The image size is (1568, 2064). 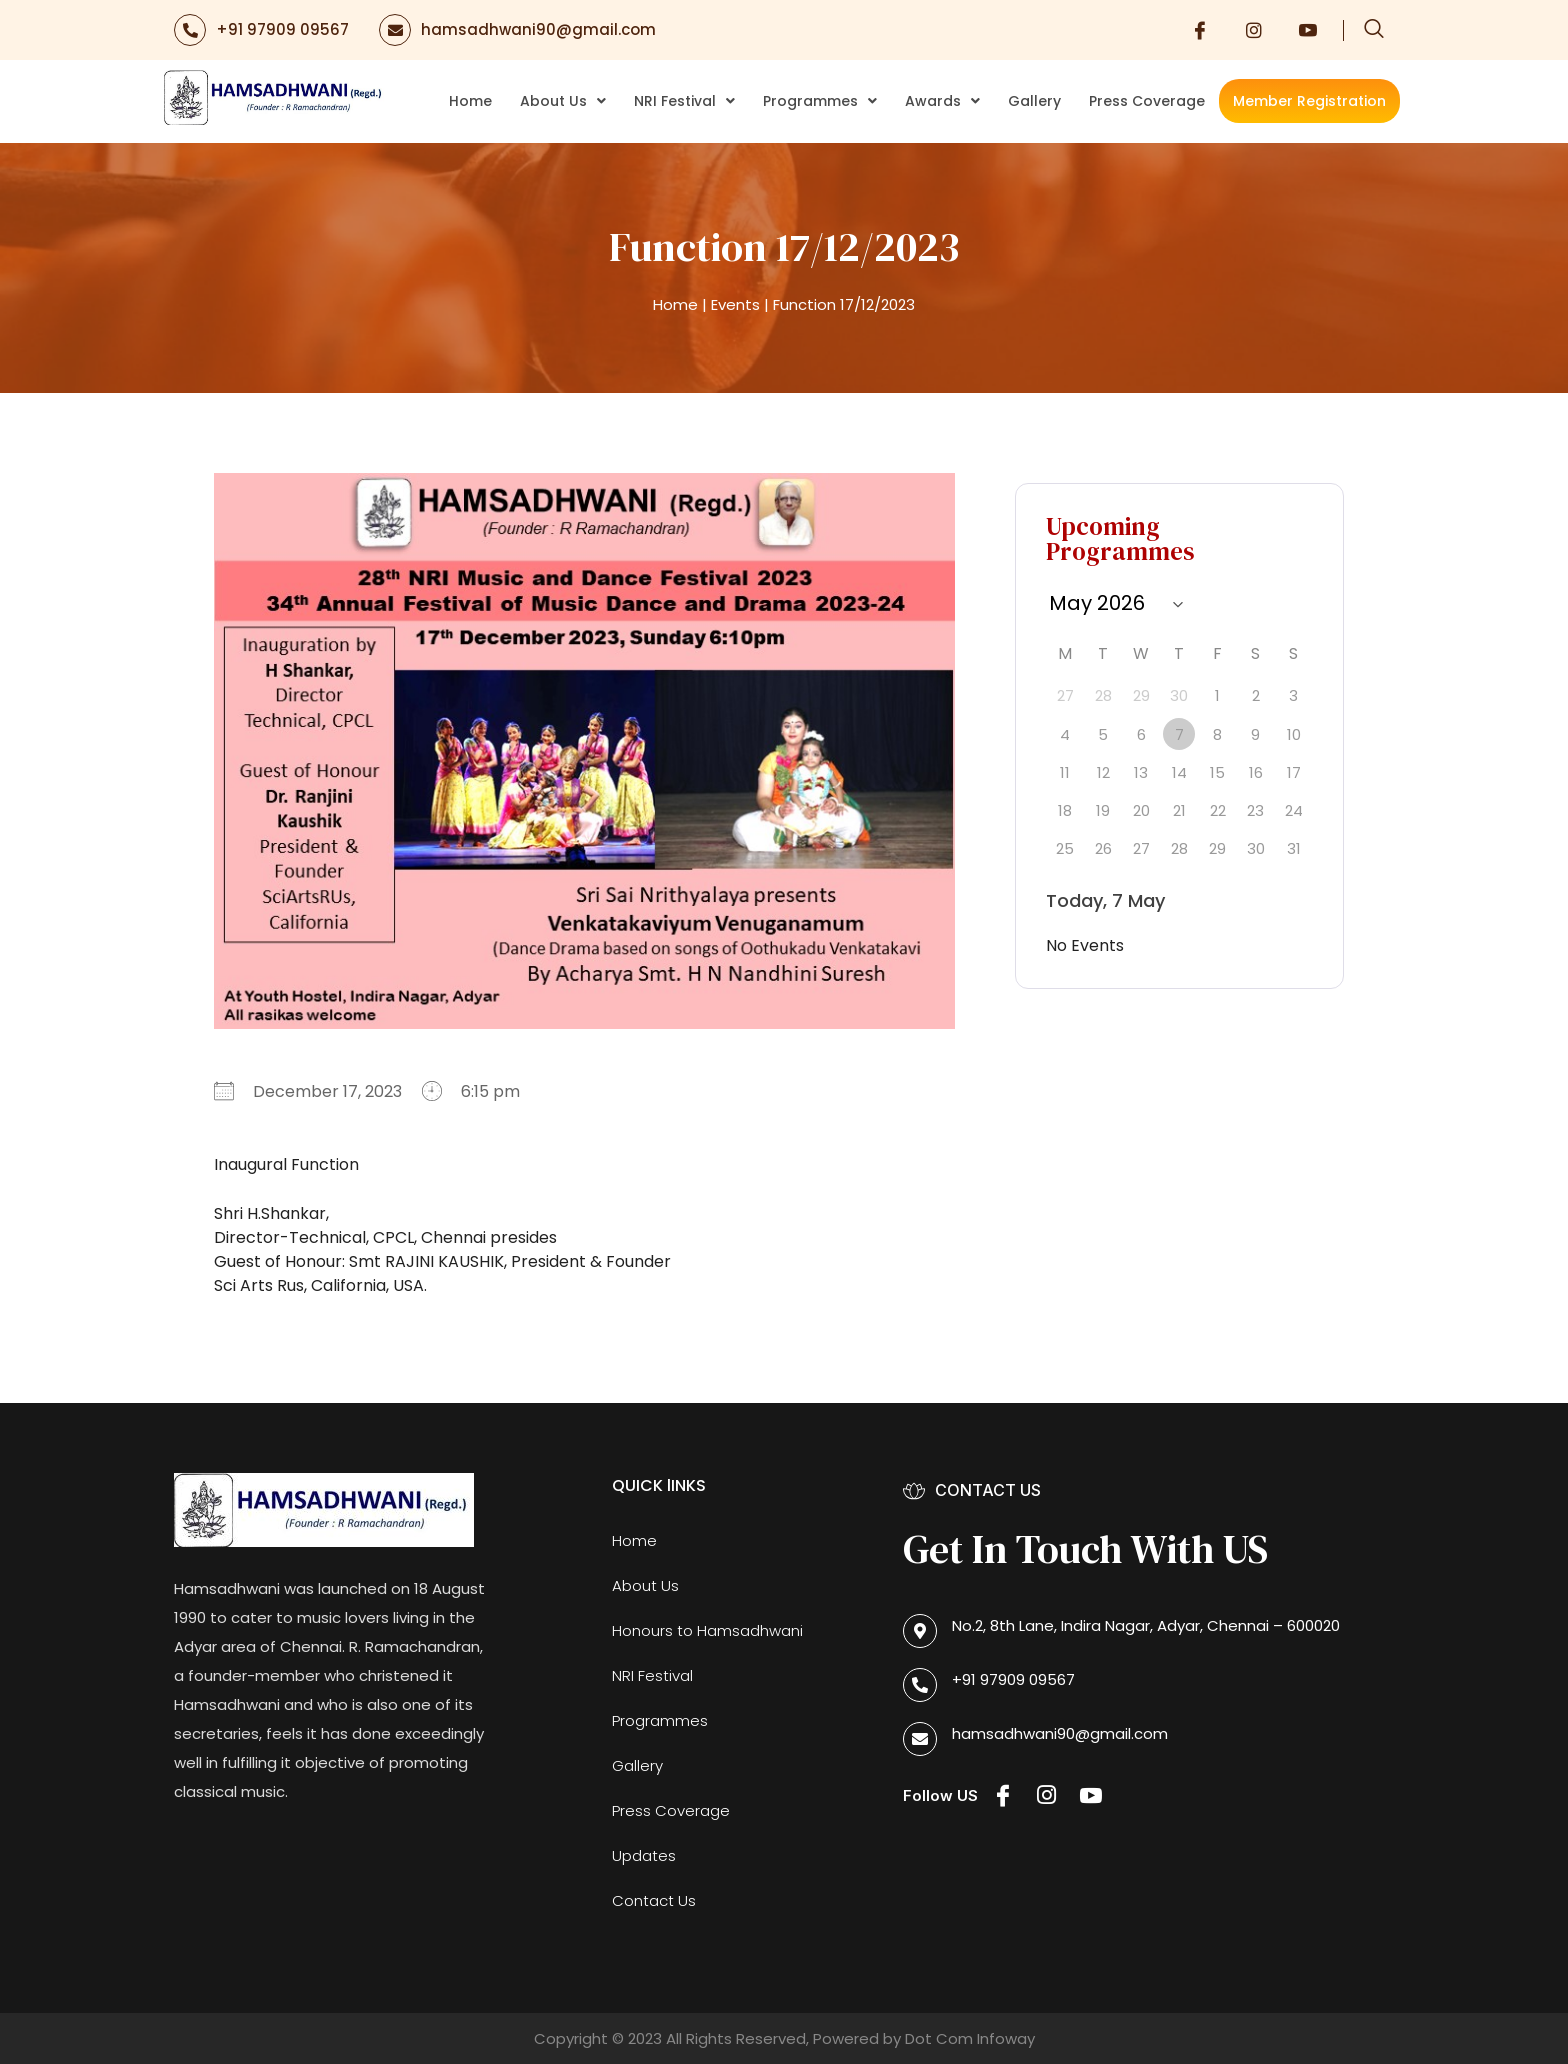 I want to click on Dot Com Infoway, so click(x=970, y=2038).